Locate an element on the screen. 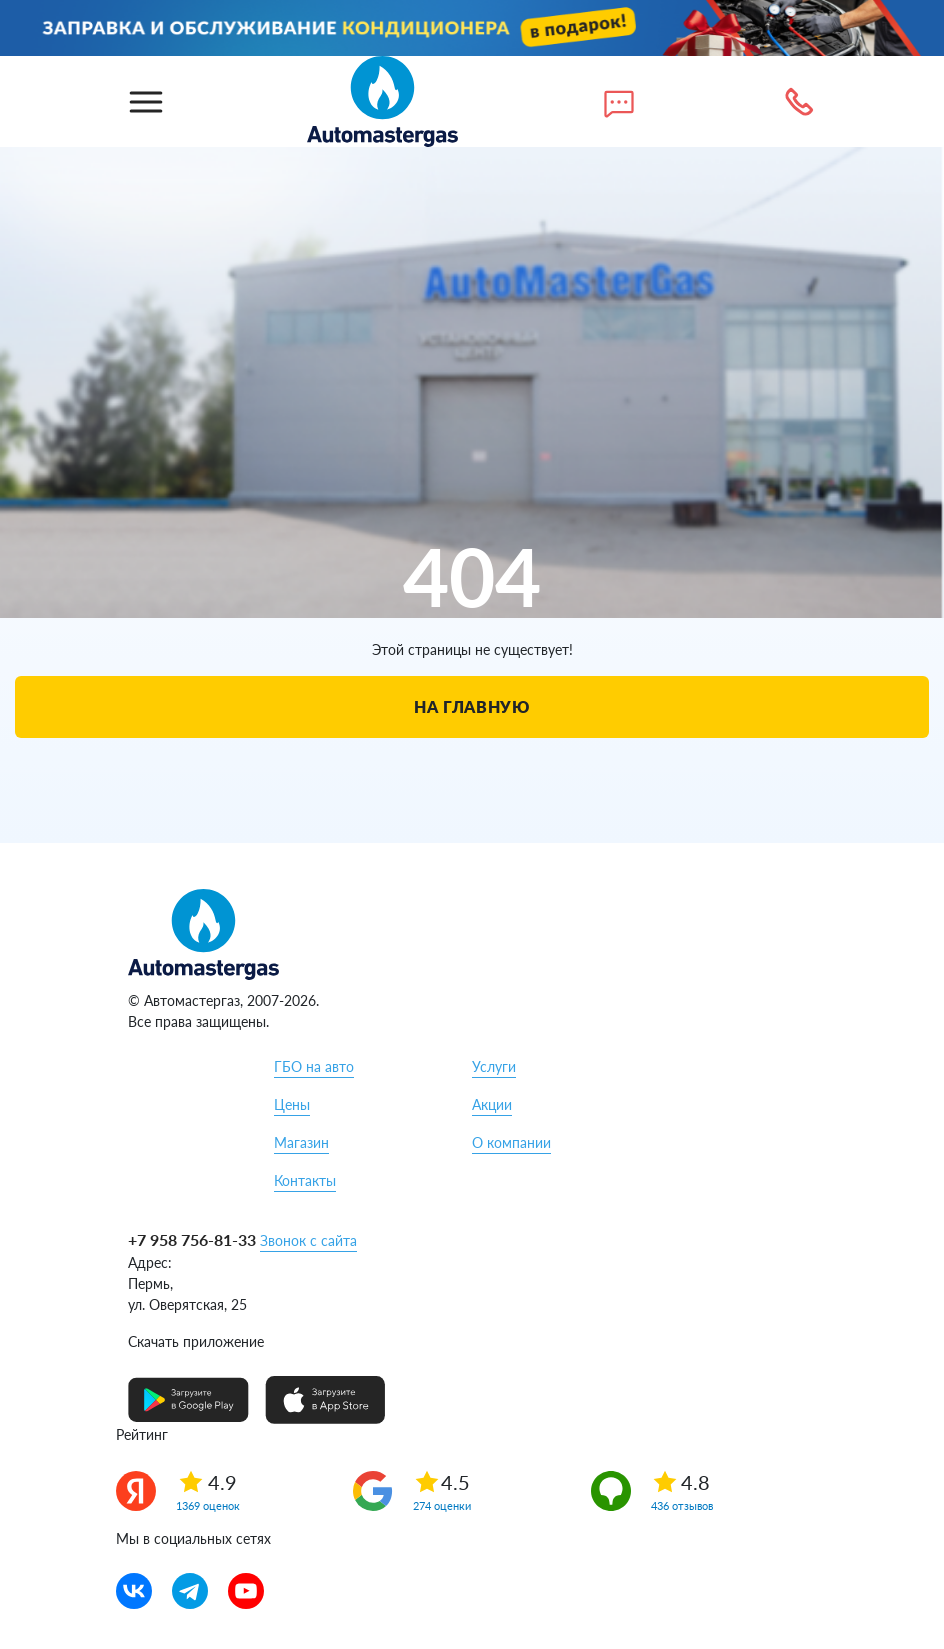 This screenshot has width=944, height=1649. Магазин is located at coordinates (301, 1142).